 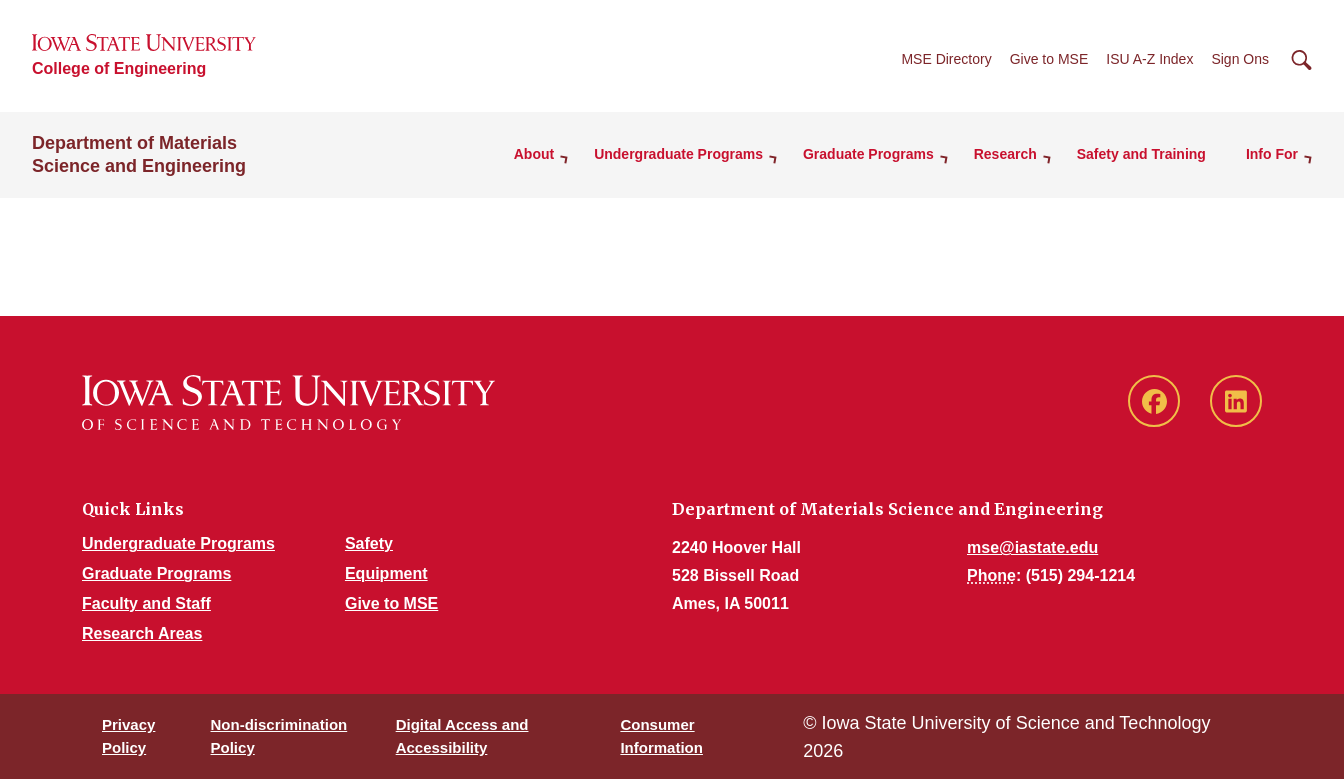 I want to click on Sign Ons, so click(x=1240, y=59).